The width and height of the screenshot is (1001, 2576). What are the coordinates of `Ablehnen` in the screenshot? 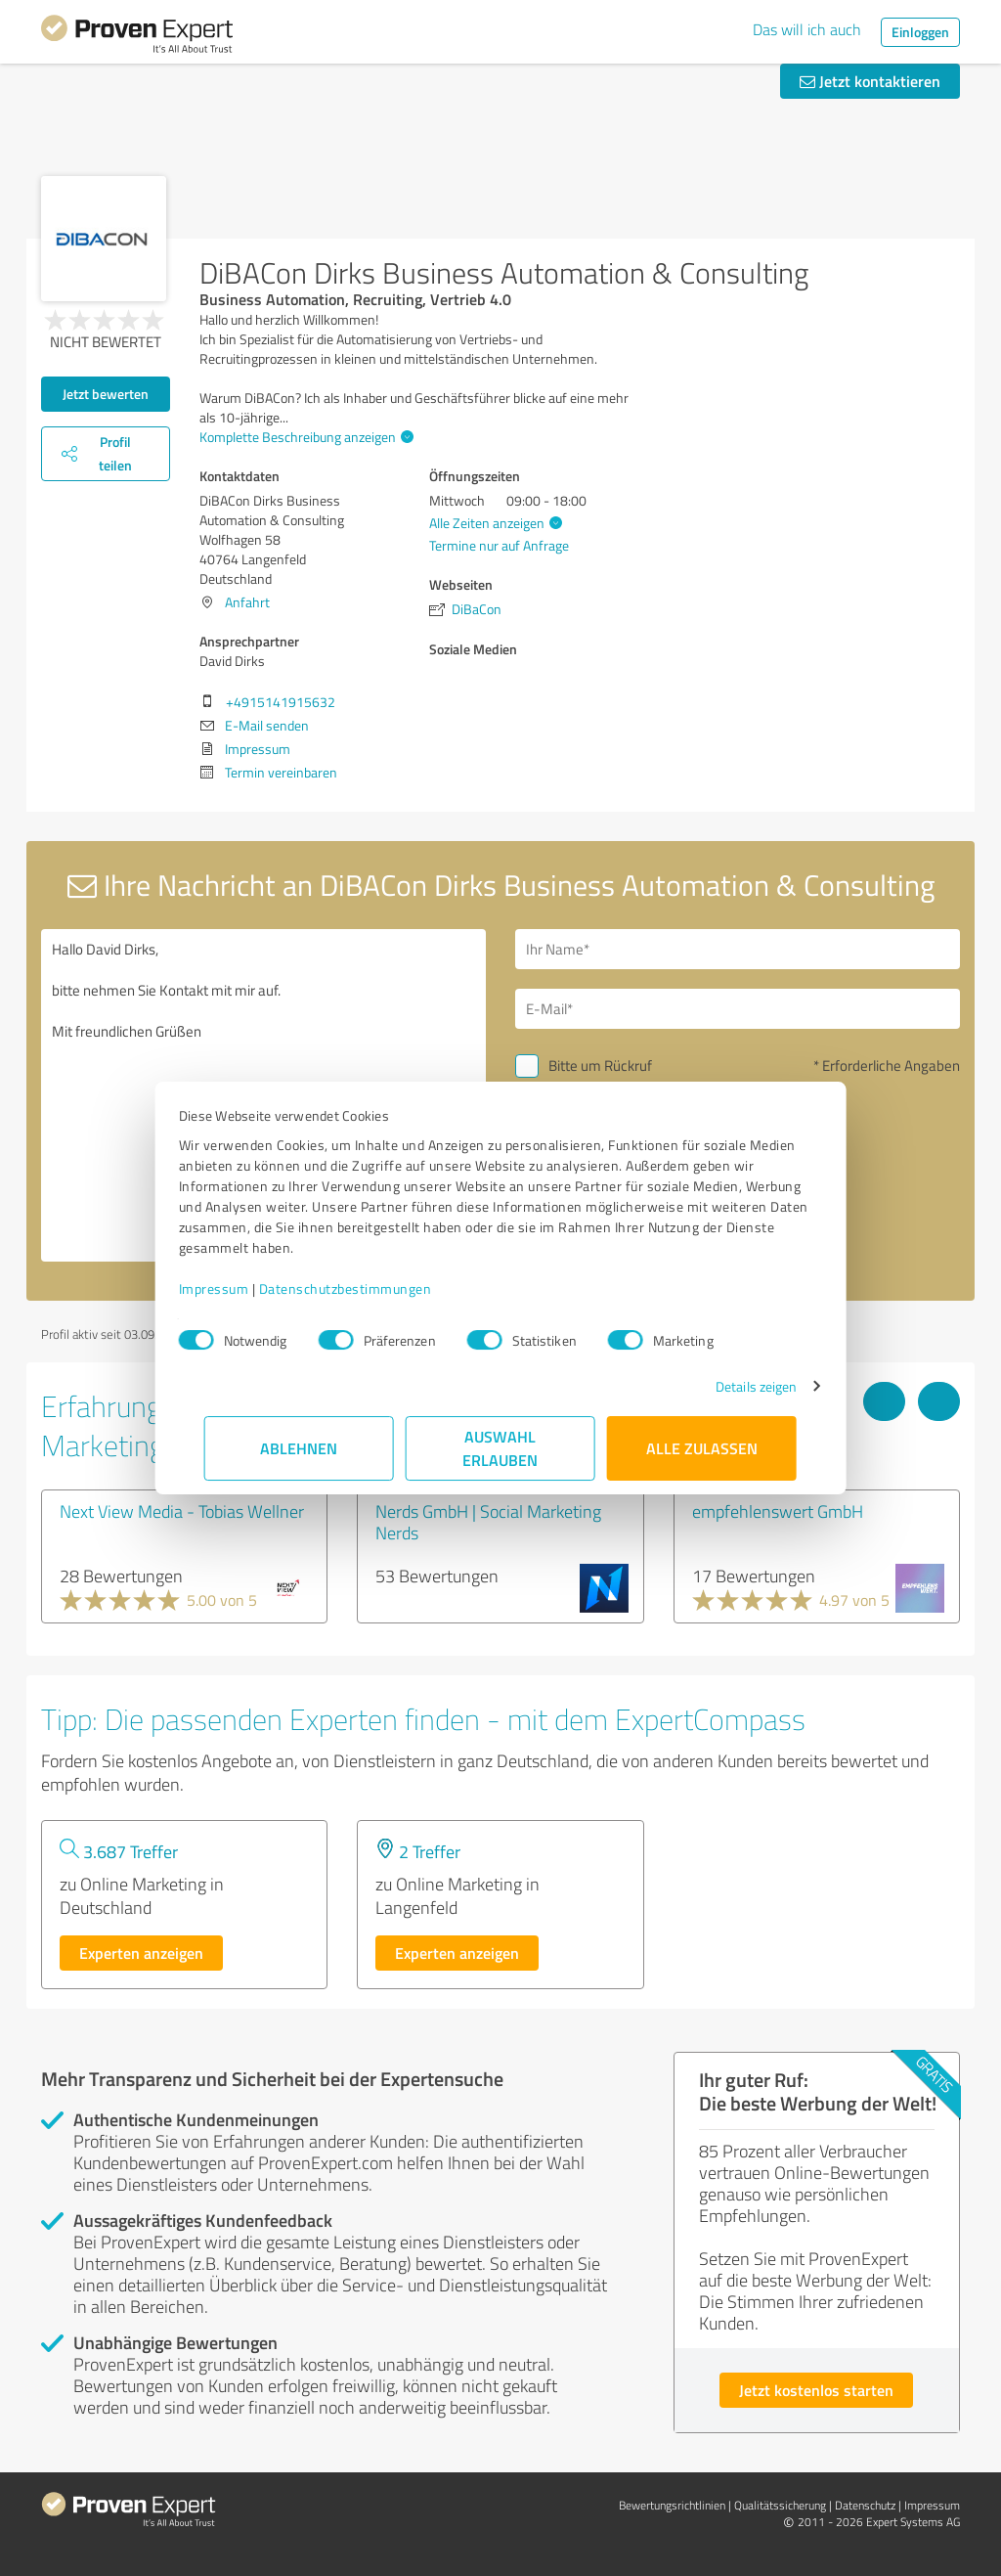 It's located at (299, 1448).